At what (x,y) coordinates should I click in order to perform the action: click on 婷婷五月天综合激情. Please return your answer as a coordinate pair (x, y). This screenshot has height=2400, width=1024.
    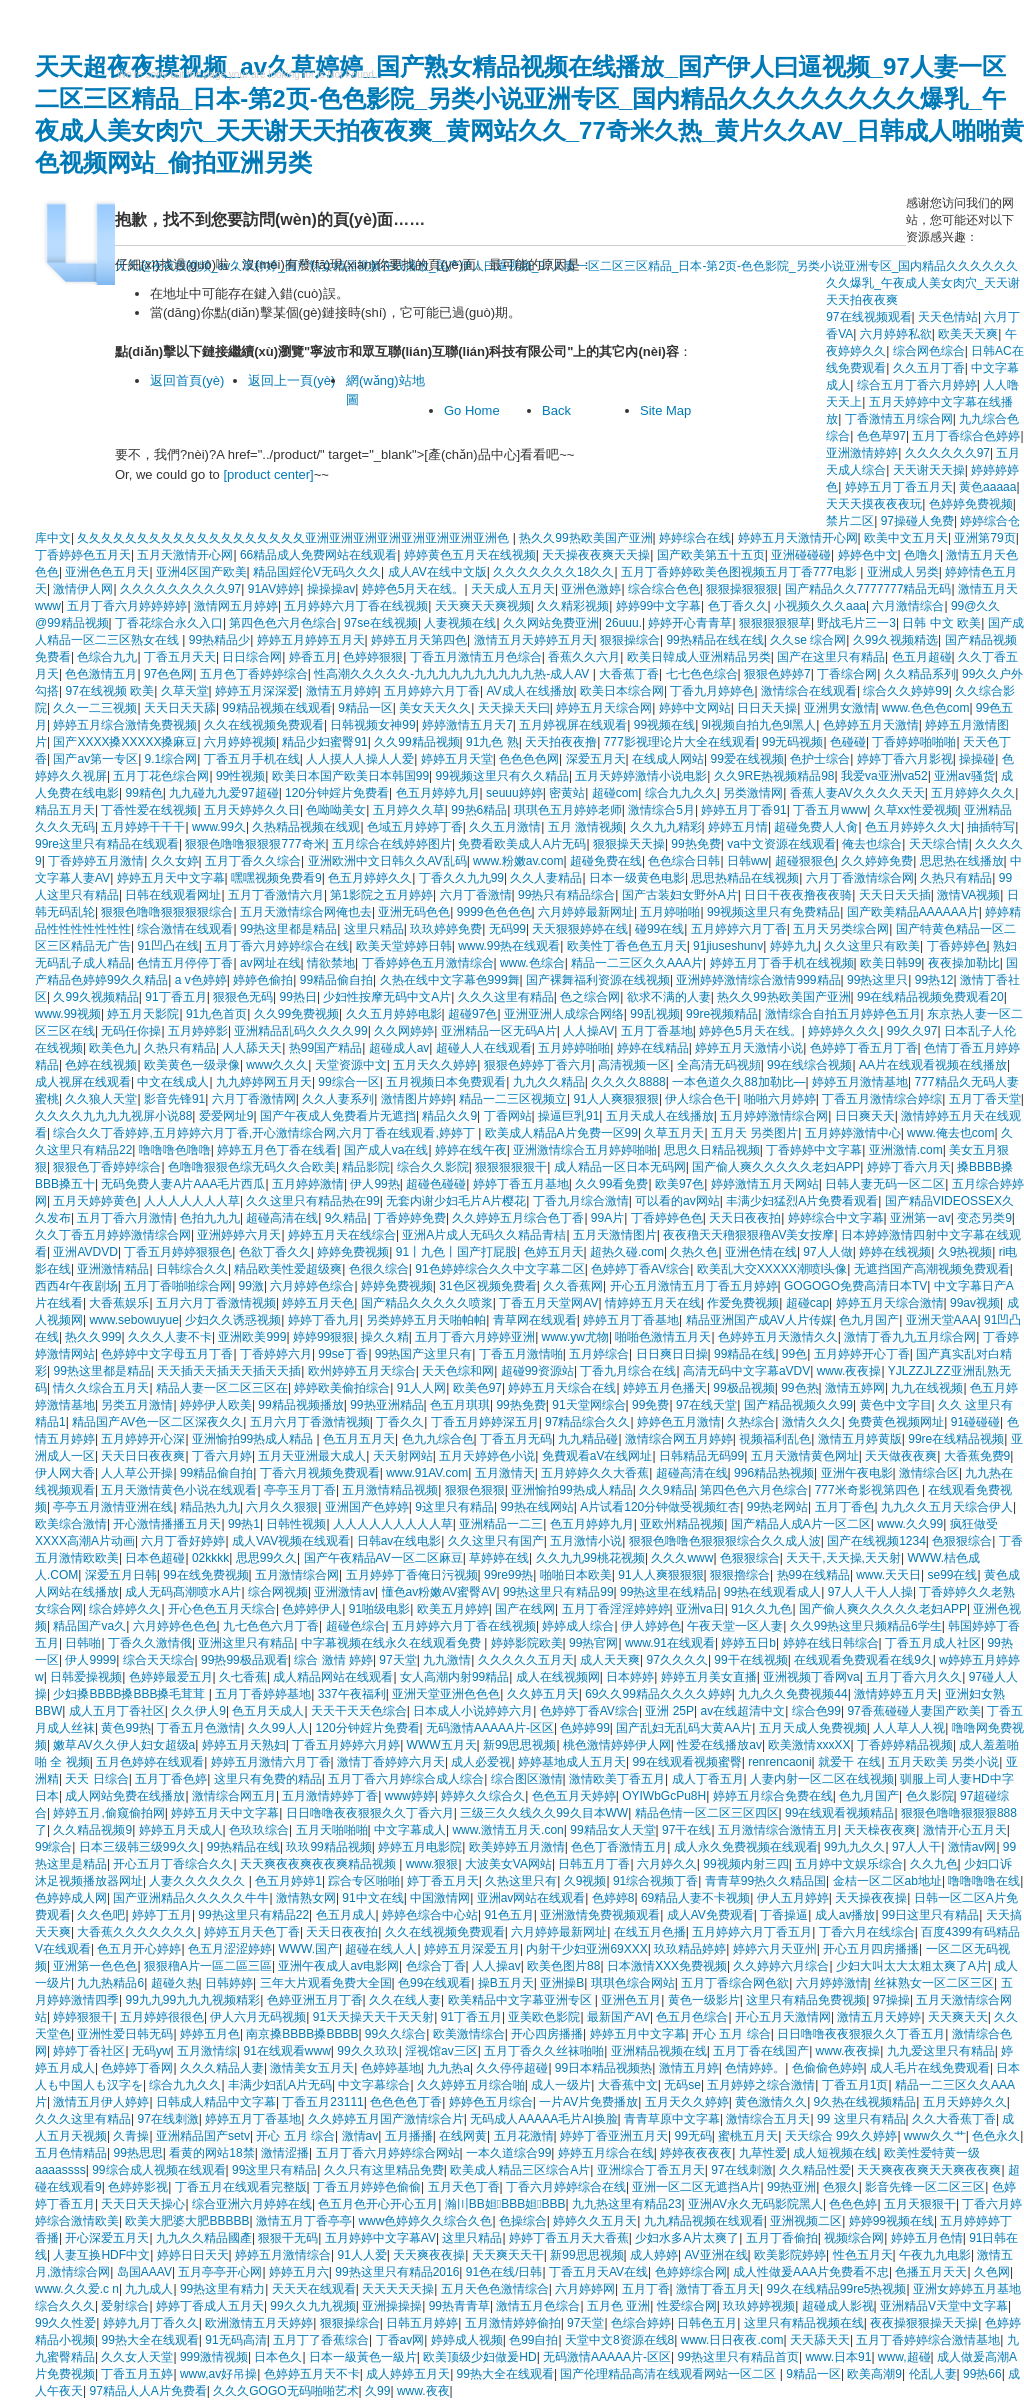
    Looking at the image, I should click on (890, 1303).